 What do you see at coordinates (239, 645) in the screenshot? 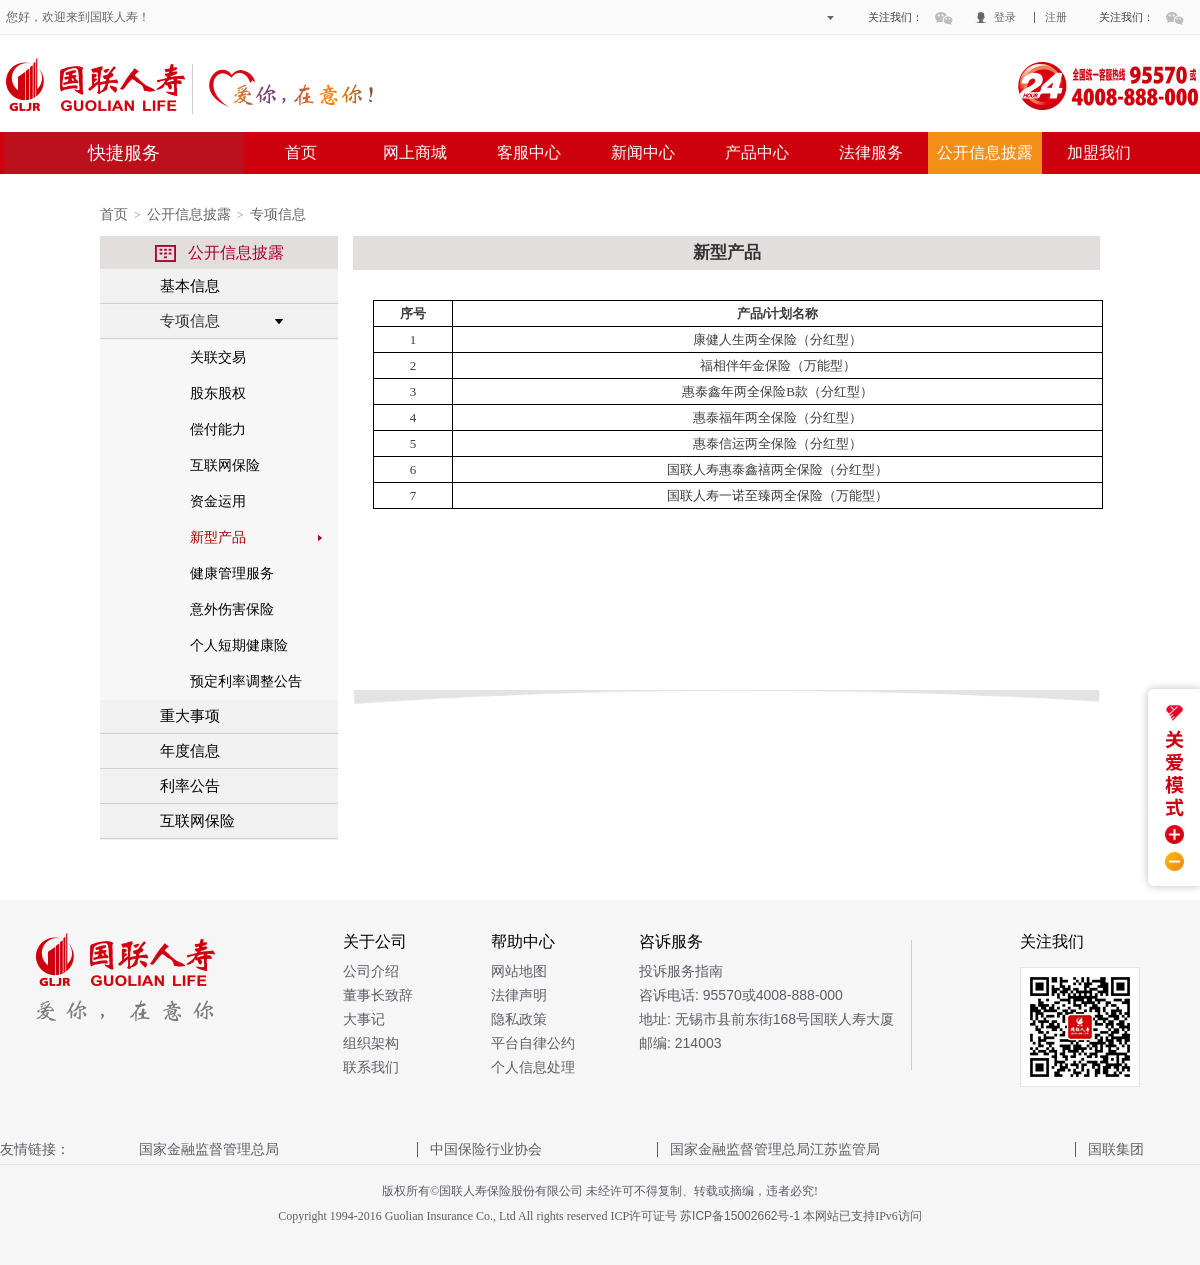
I see `个人短期健康险` at bounding box center [239, 645].